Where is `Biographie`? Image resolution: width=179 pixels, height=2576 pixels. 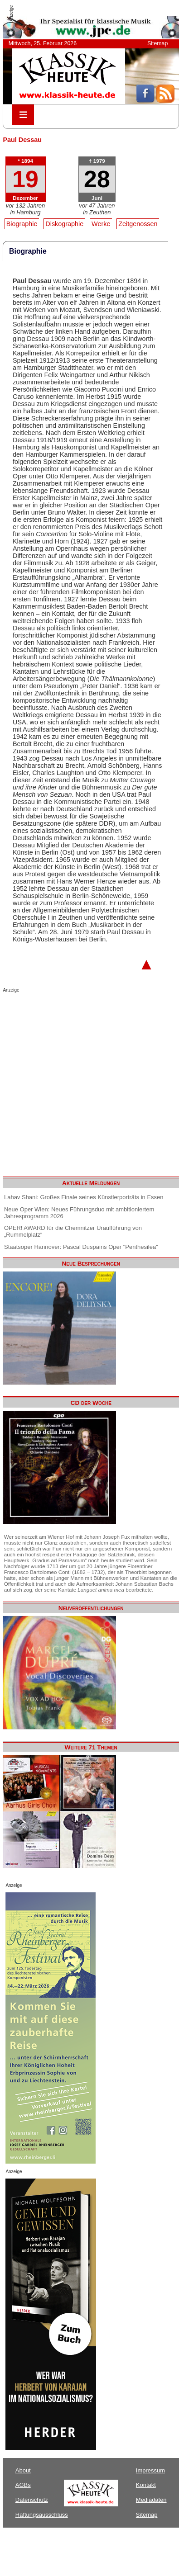 Biographie is located at coordinates (22, 223).